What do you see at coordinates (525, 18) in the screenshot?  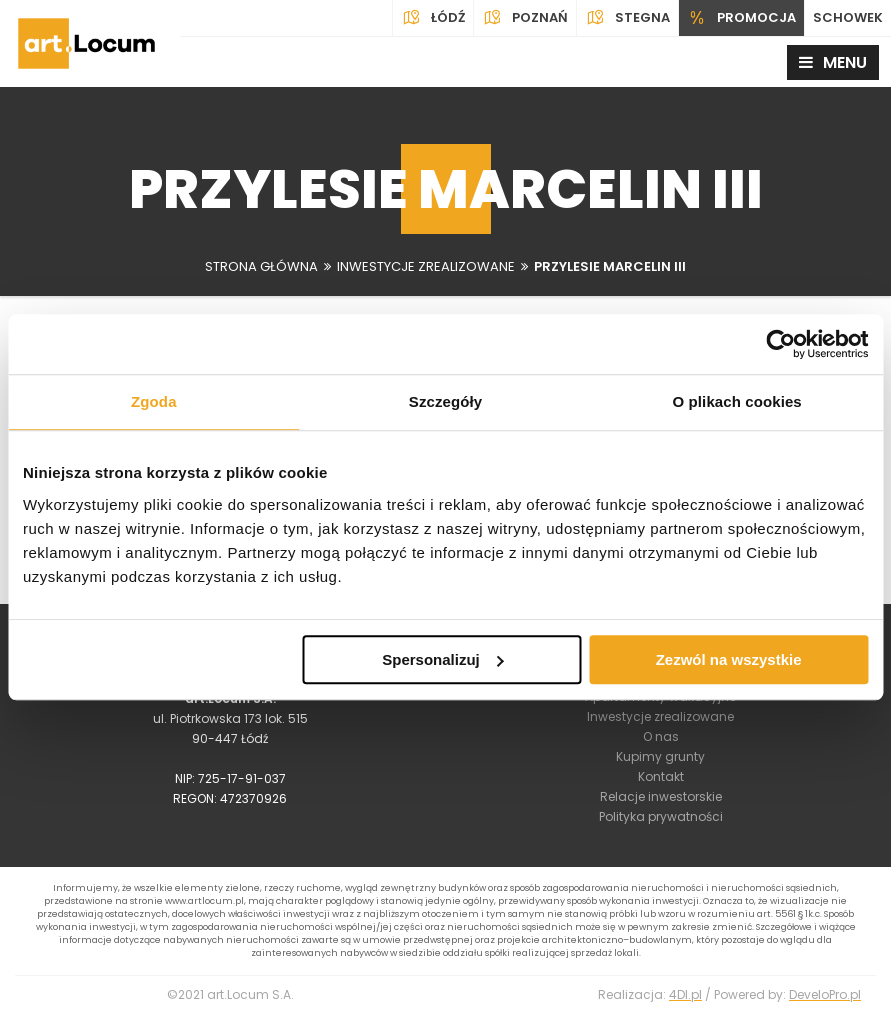 I see `Poznań` at bounding box center [525, 18].